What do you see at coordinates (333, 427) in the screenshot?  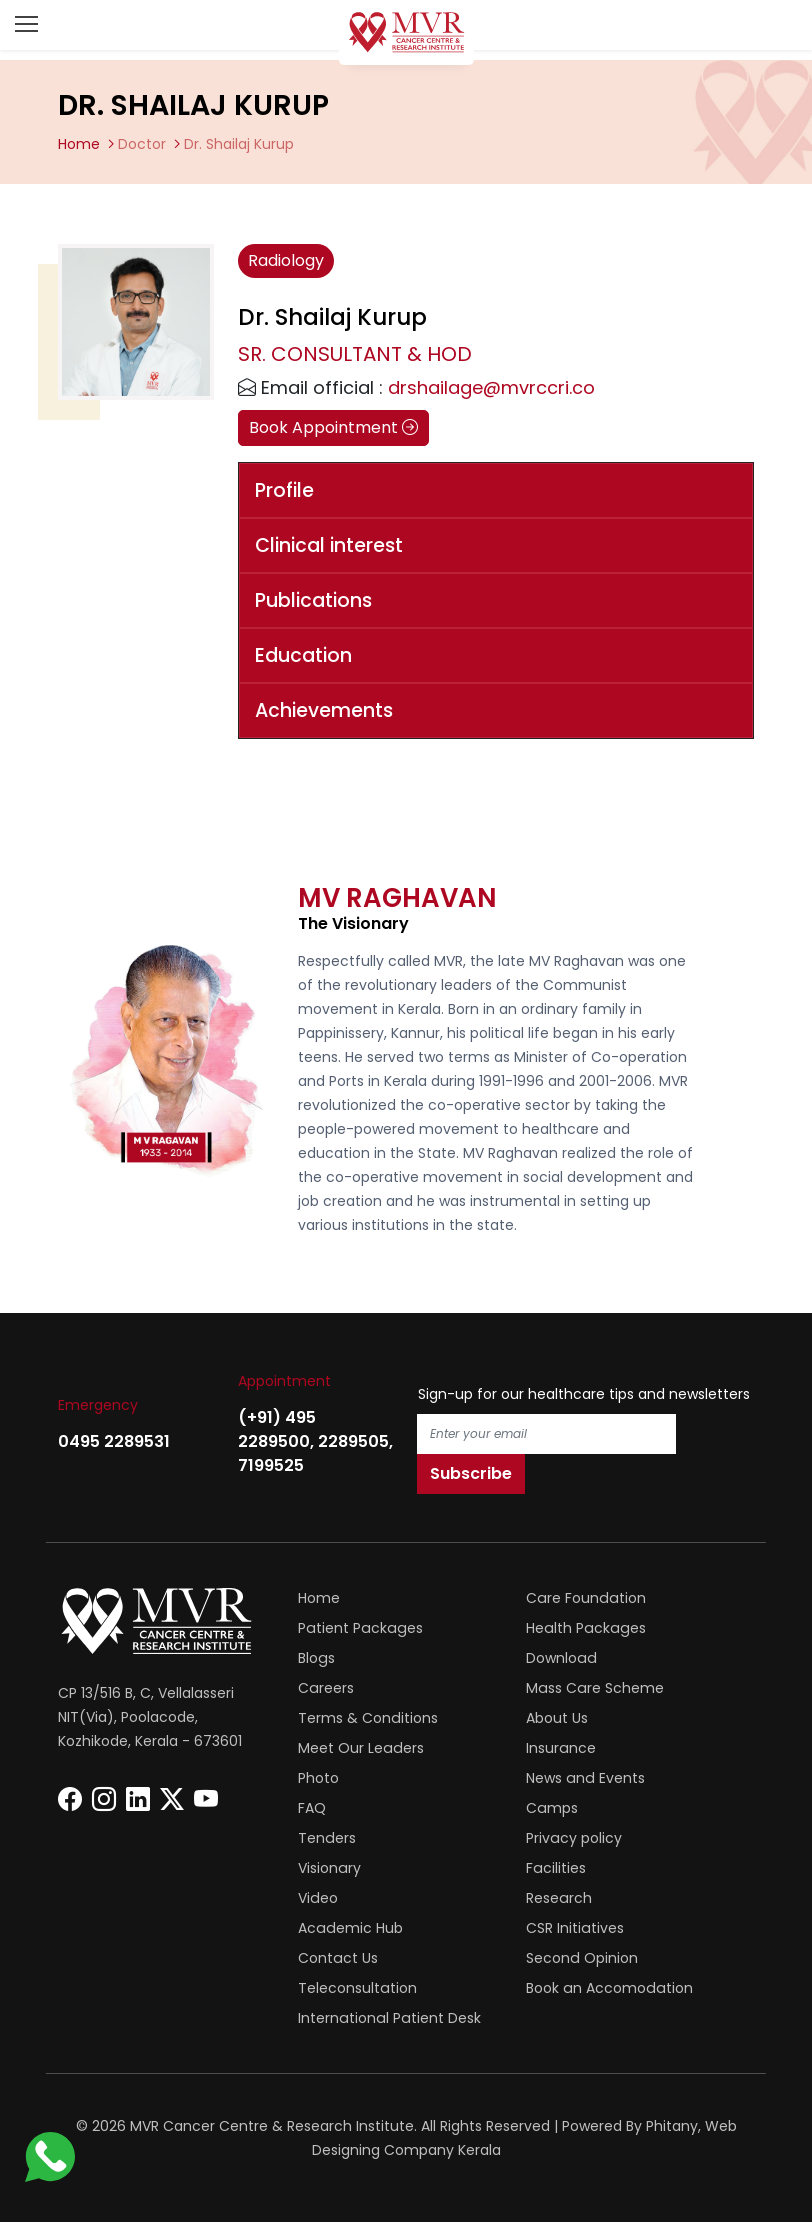 I see `Book Appointment` at bounding box center [333, 427].